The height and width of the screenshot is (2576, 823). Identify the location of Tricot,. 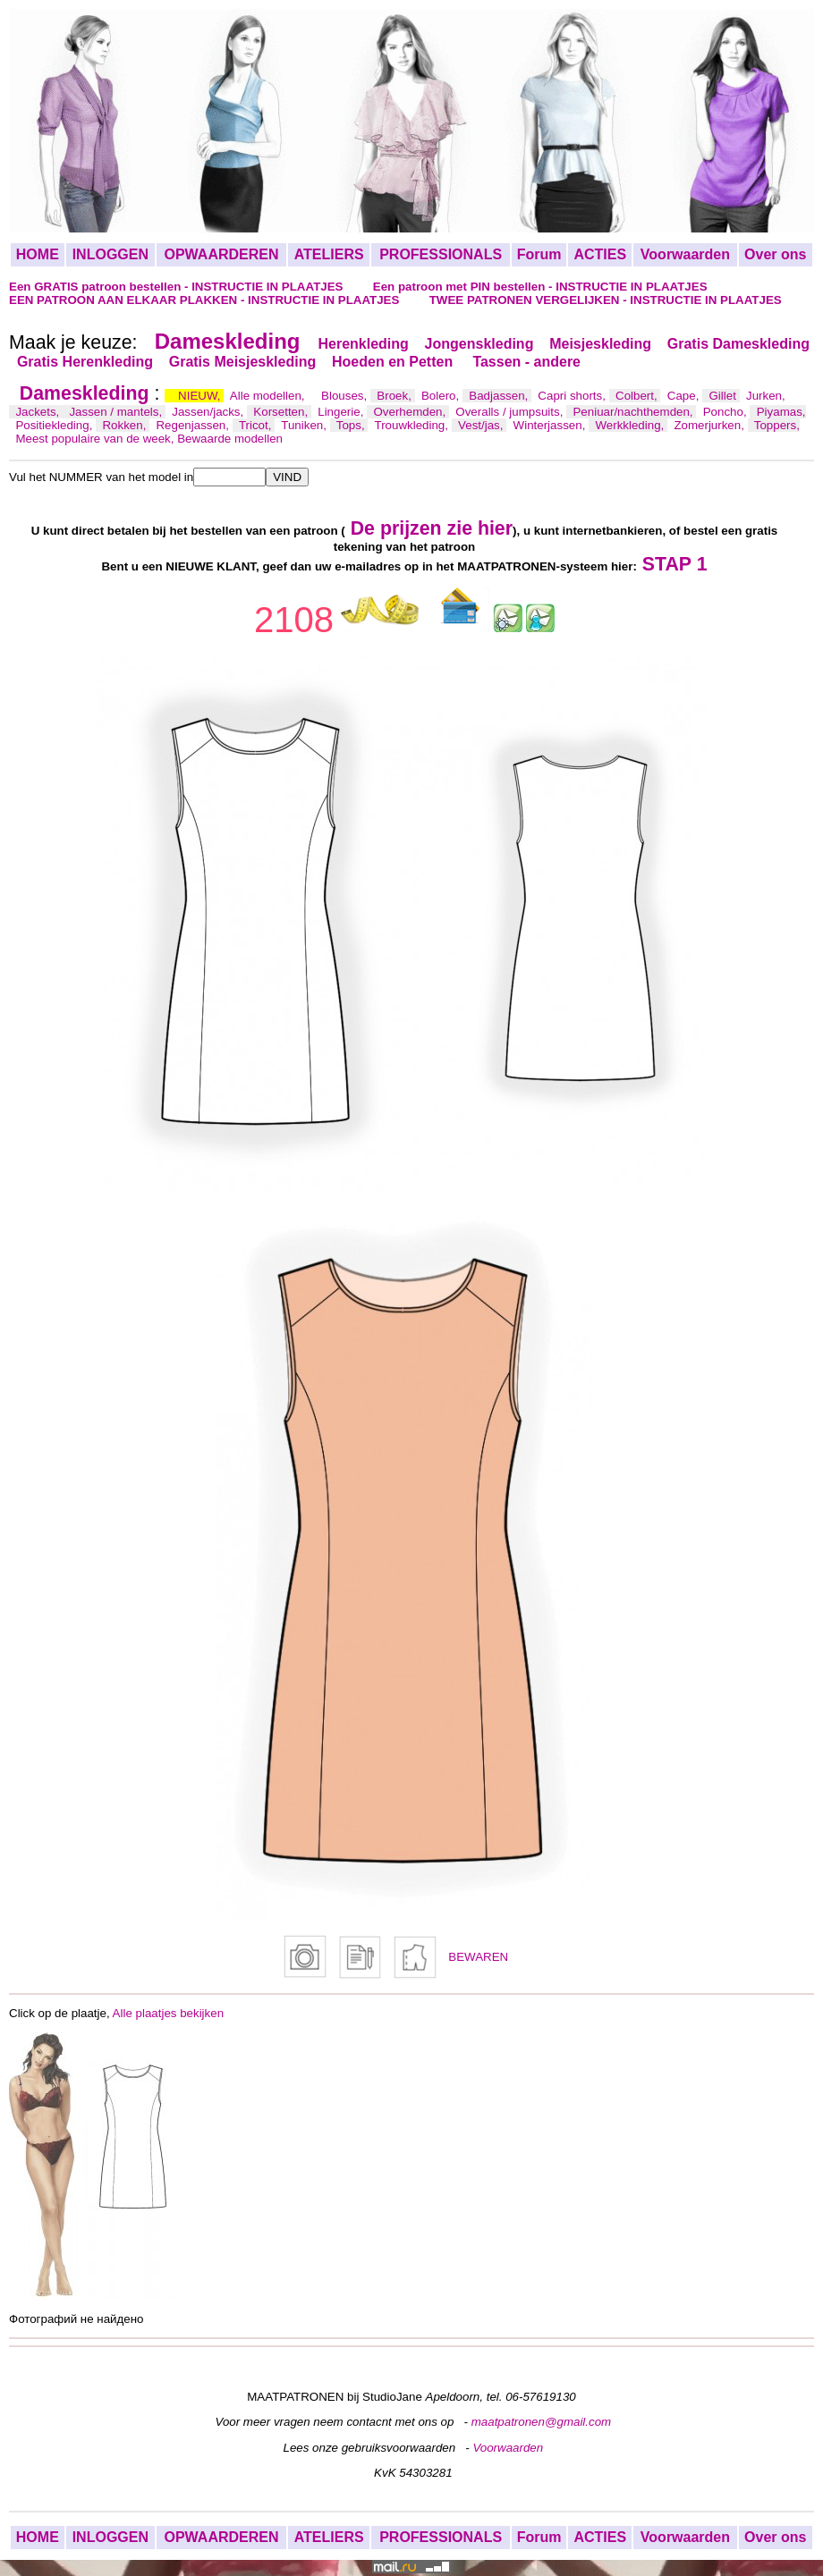
(257, 425).